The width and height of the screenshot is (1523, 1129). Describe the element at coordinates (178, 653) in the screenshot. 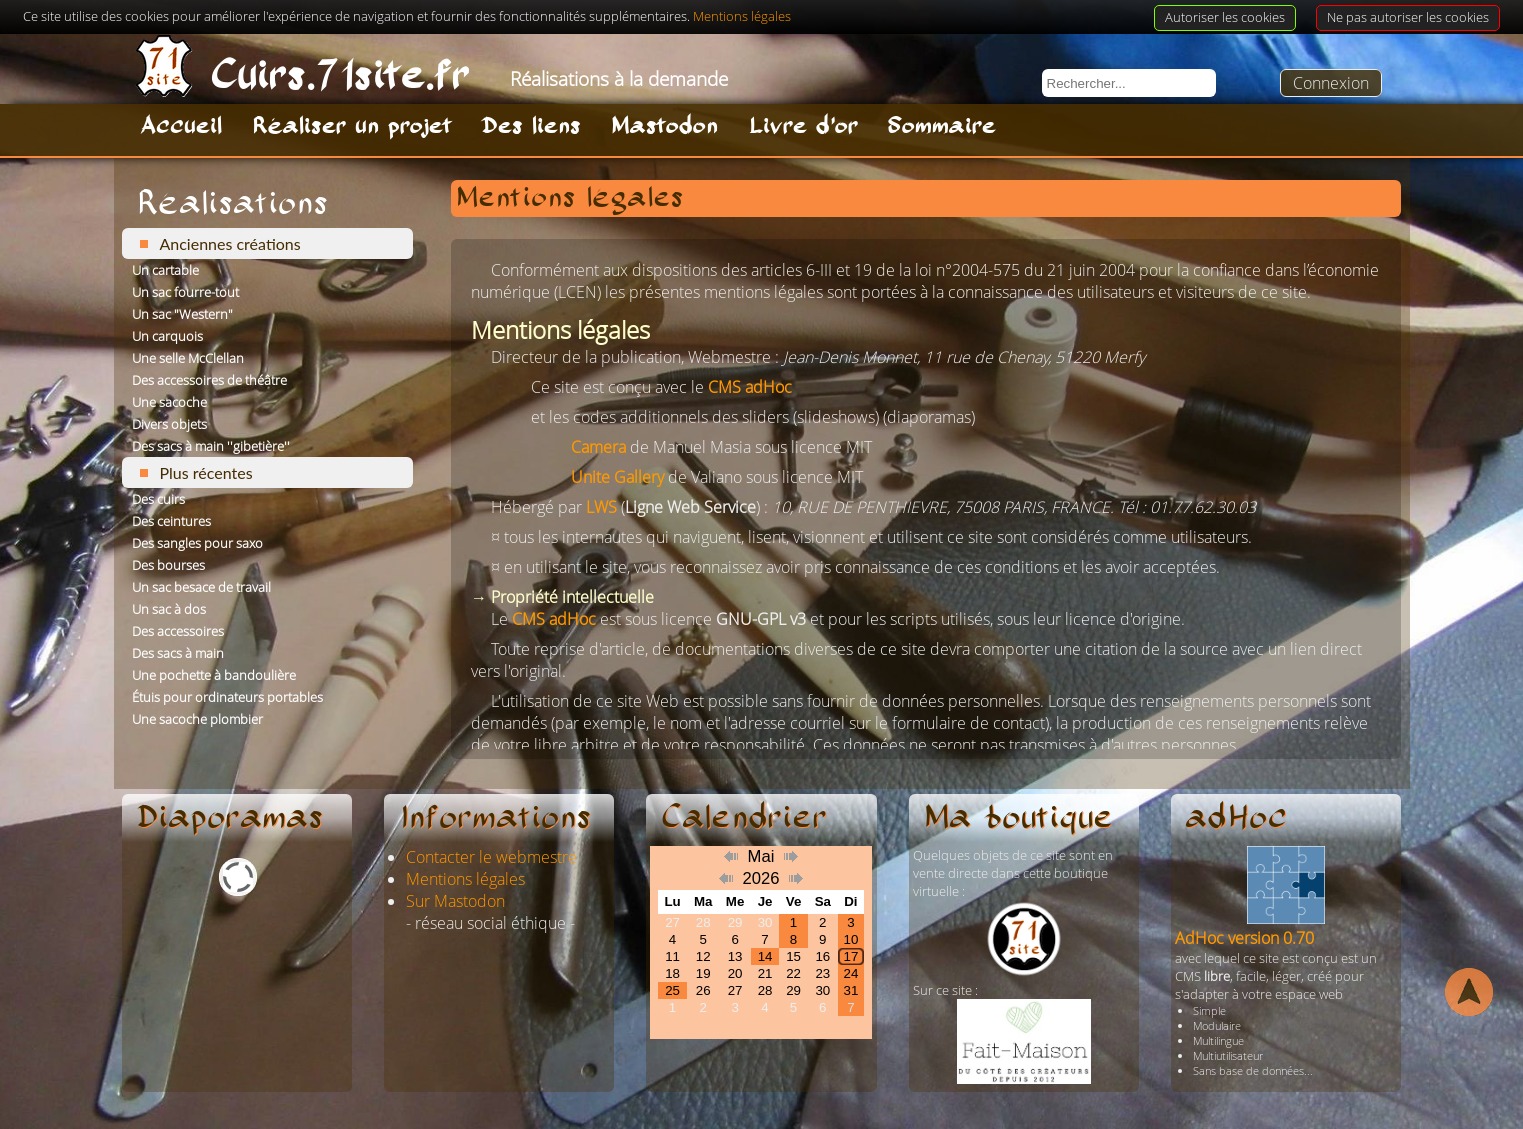

I see `Des sacs à main` at that location.